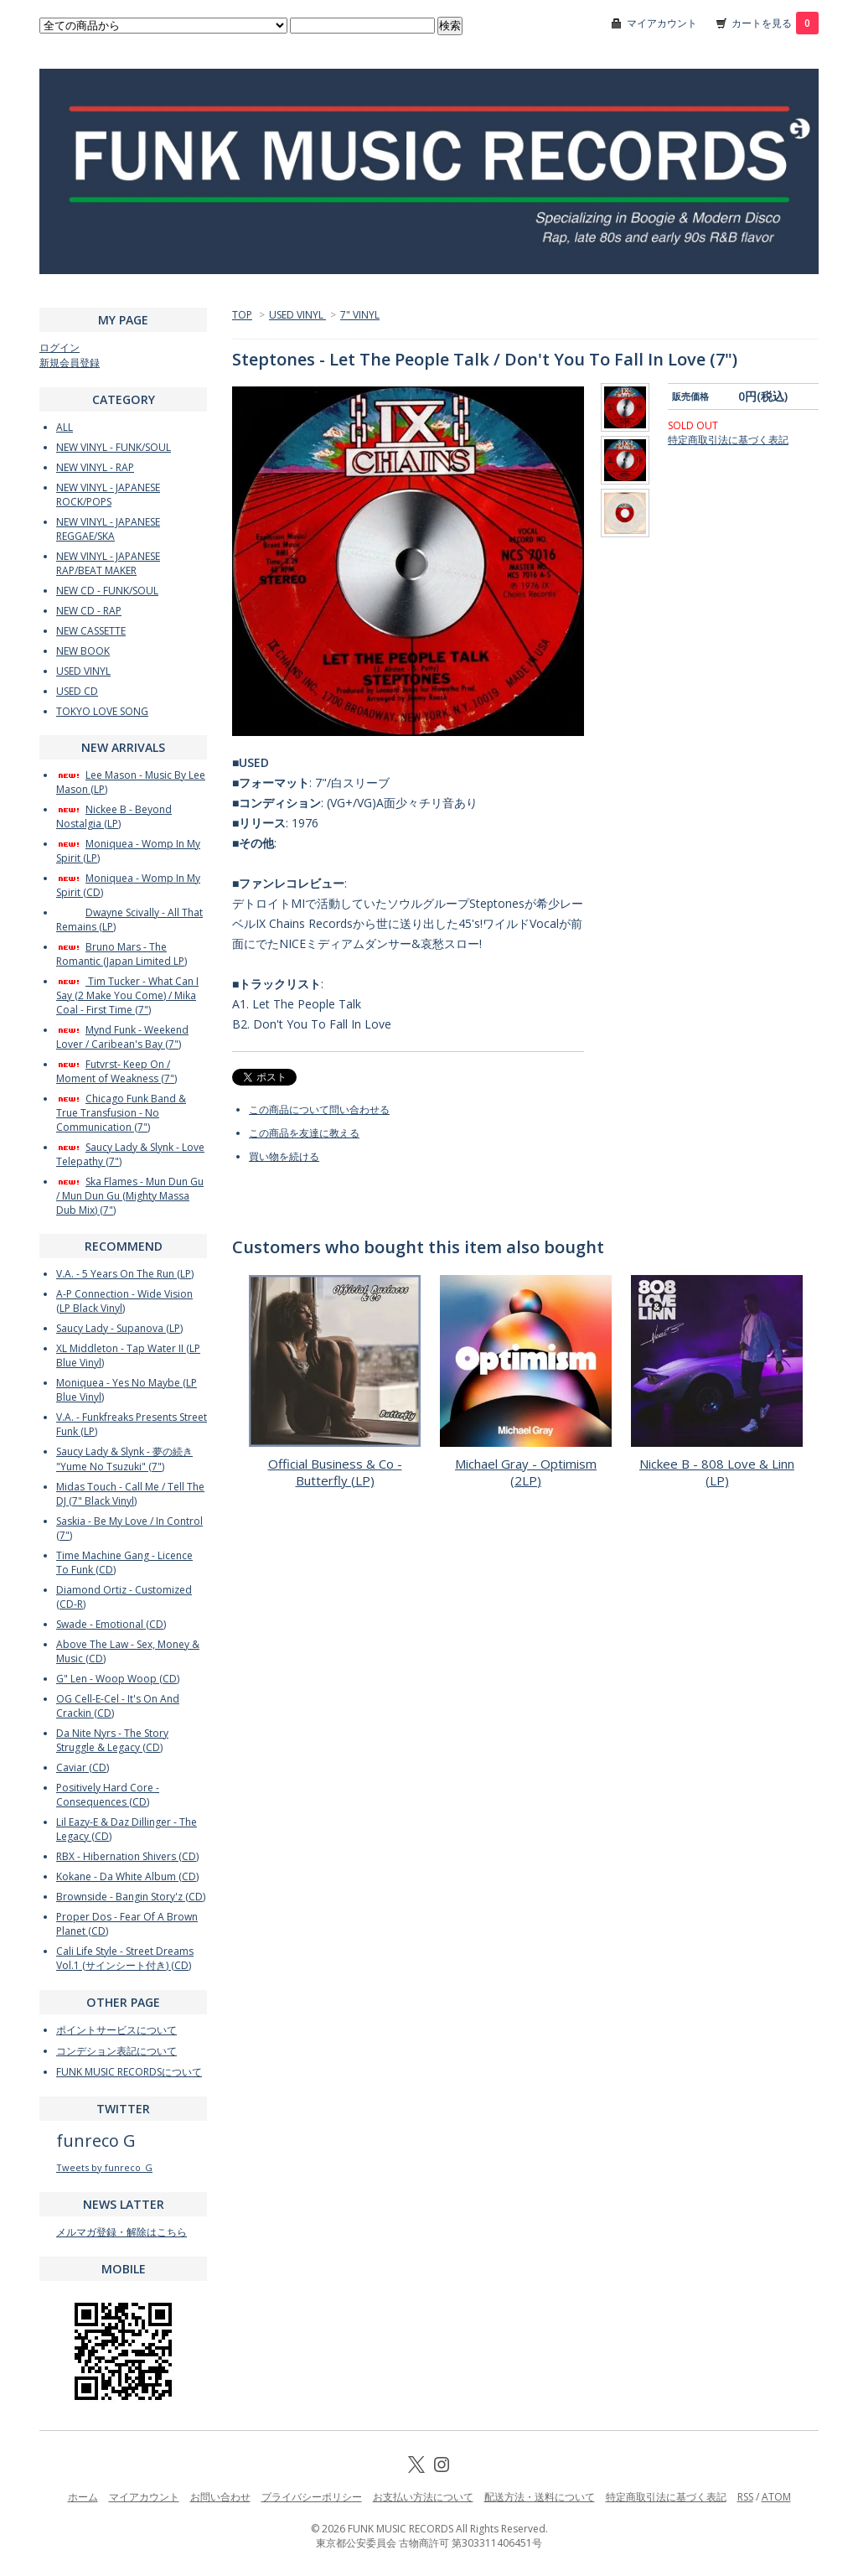 The image size is (858, 2576). I want to click on NEW VINYL - FUNK/SOUL, so click(113, 447).